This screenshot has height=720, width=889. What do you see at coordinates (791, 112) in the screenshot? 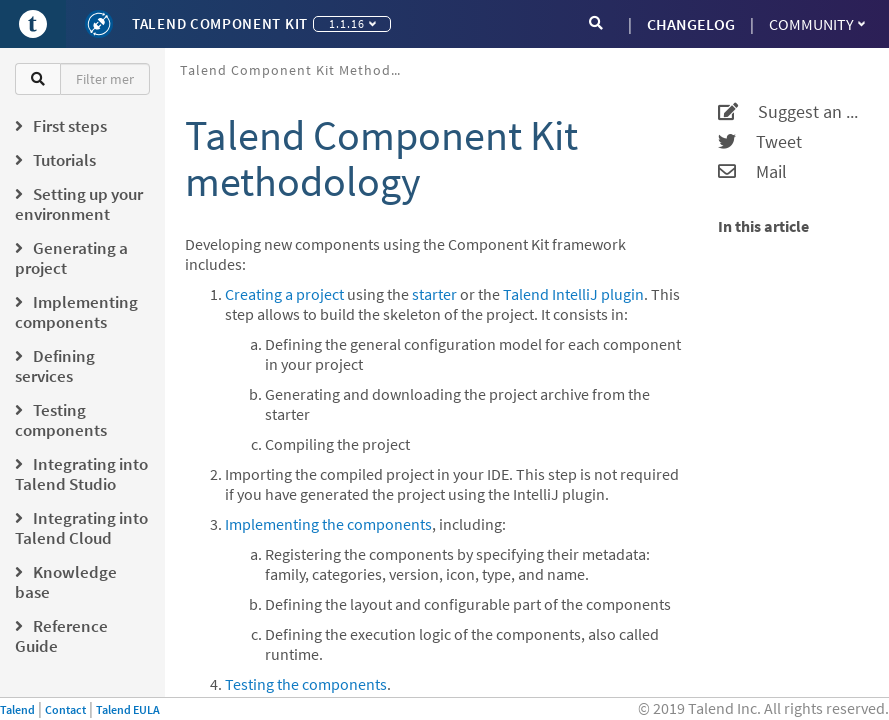
I see `Suggest an edit` at bounding box center [791, 112].